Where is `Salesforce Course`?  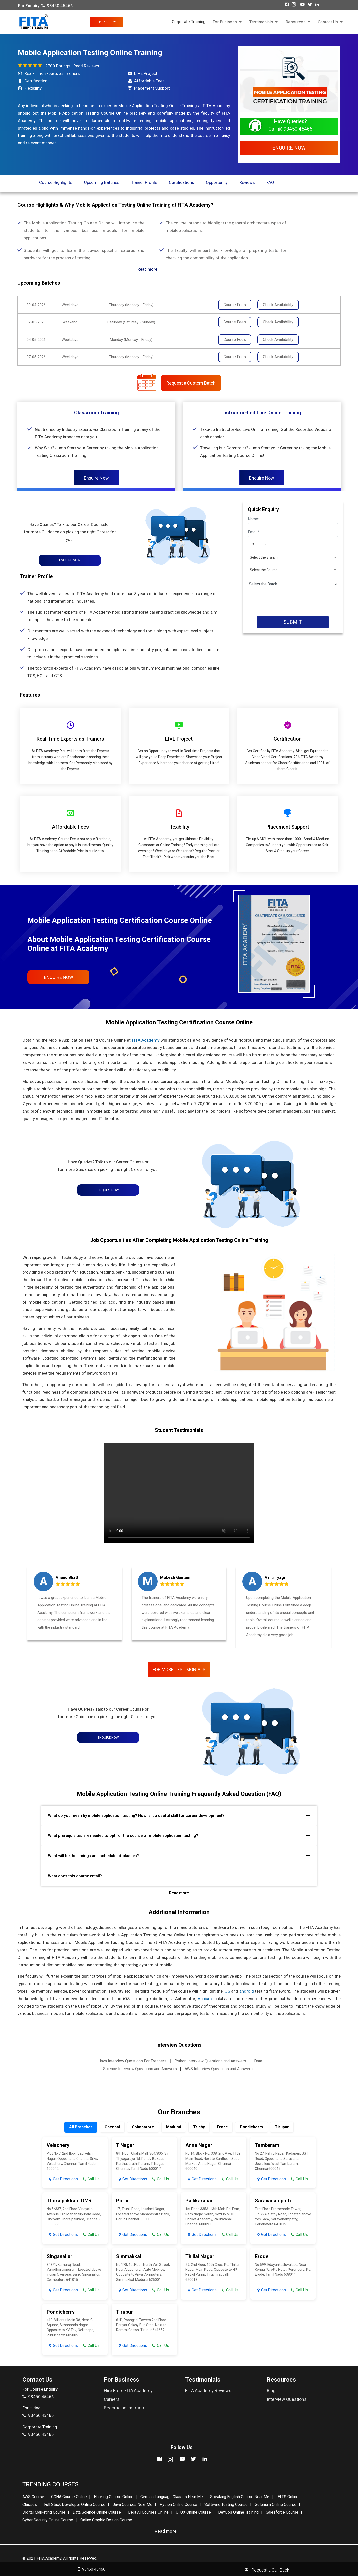 Salesforce Course is located at coordinates (282, 2512).